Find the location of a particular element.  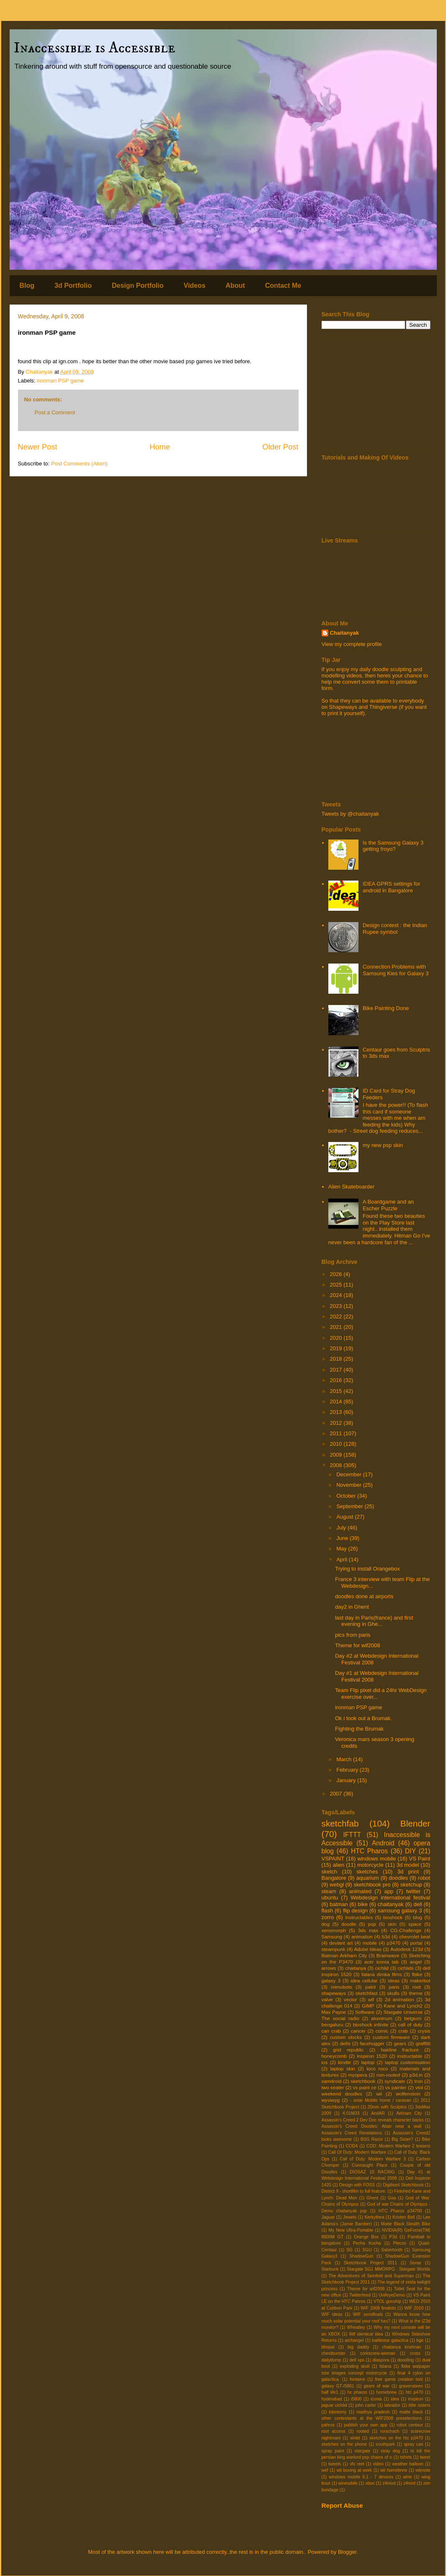

laptop customisation is located at coordinates (408, 2062).